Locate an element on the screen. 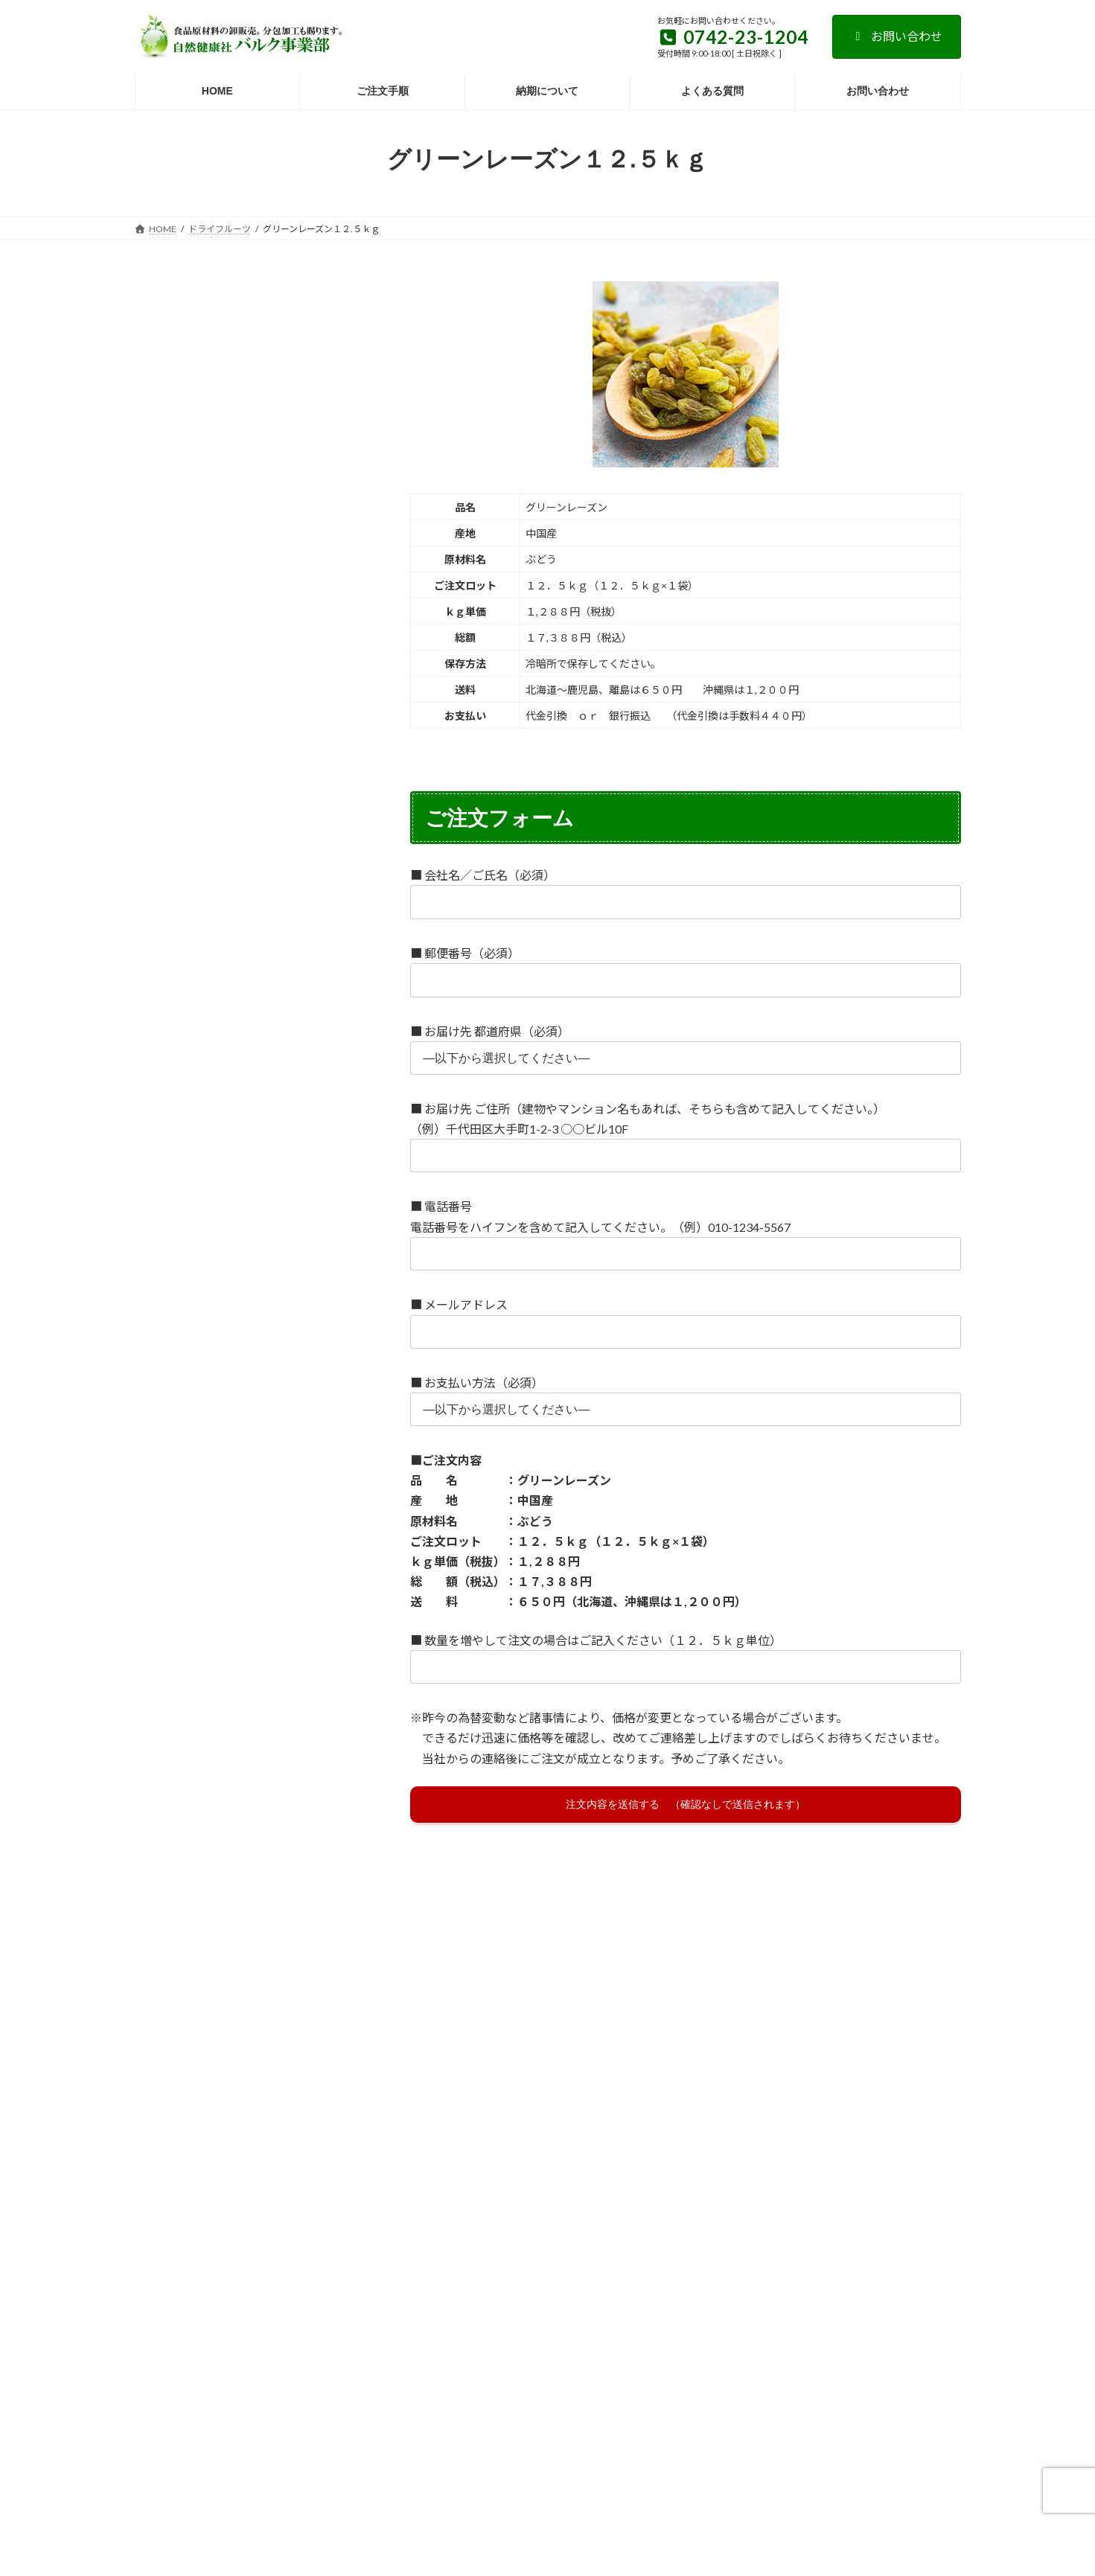  ラクトフェリン is located at coordinates (258, 2067).